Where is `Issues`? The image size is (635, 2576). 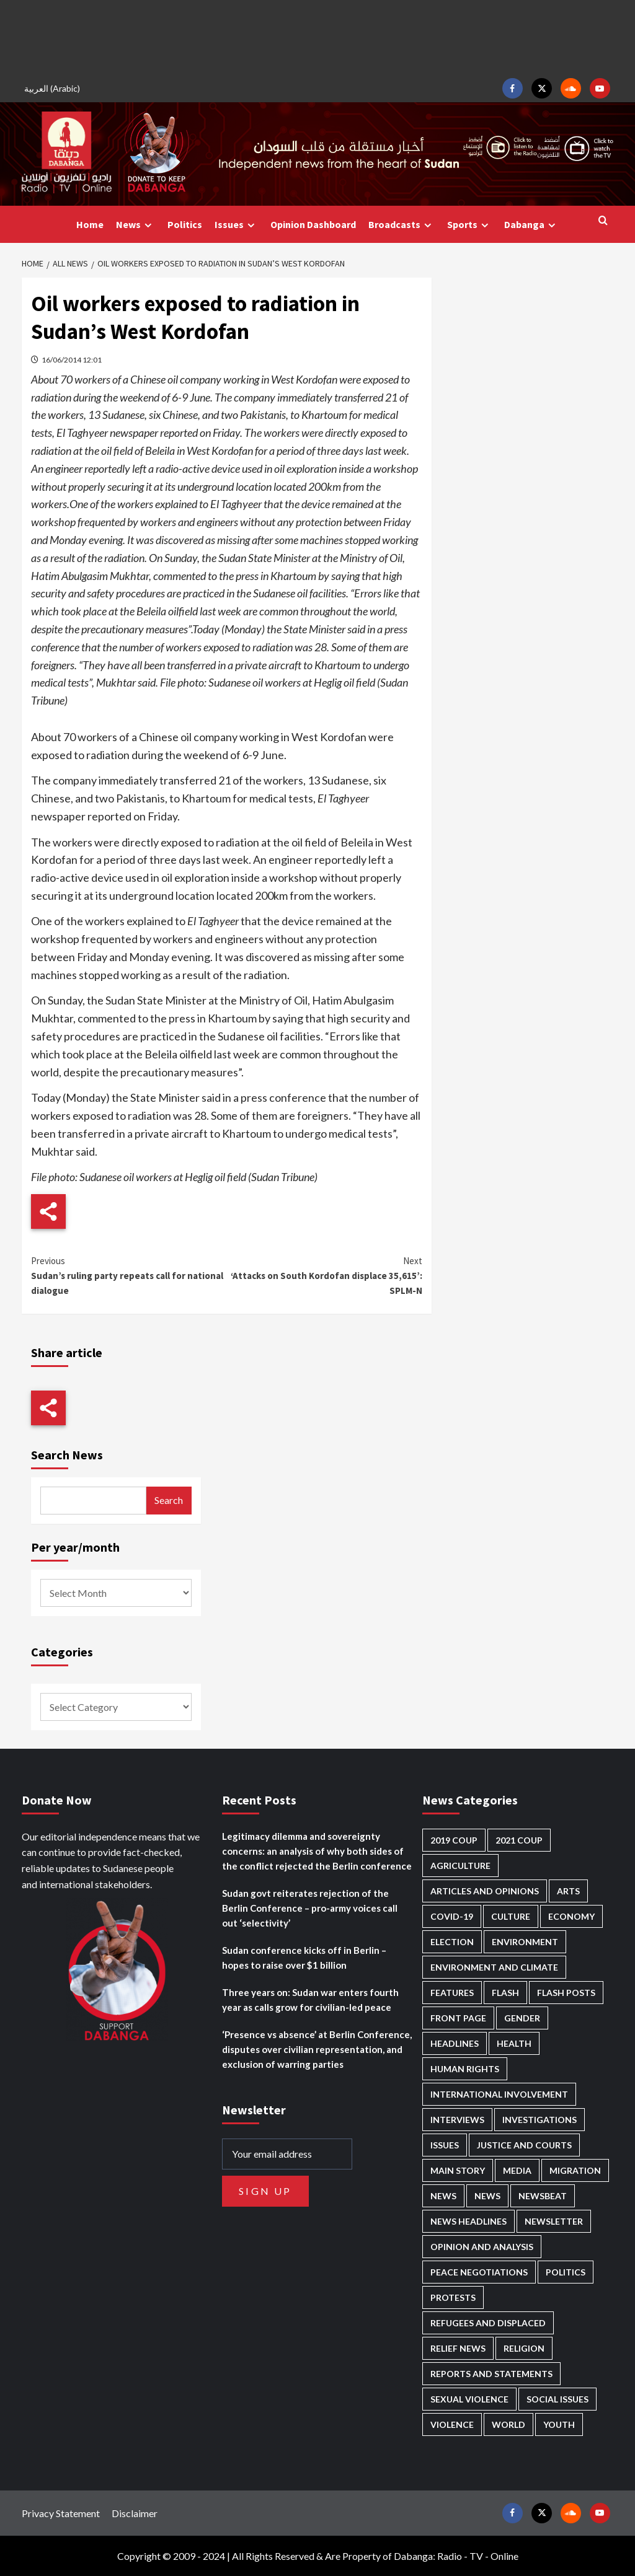
Issues is located at coordinates (236, 224).